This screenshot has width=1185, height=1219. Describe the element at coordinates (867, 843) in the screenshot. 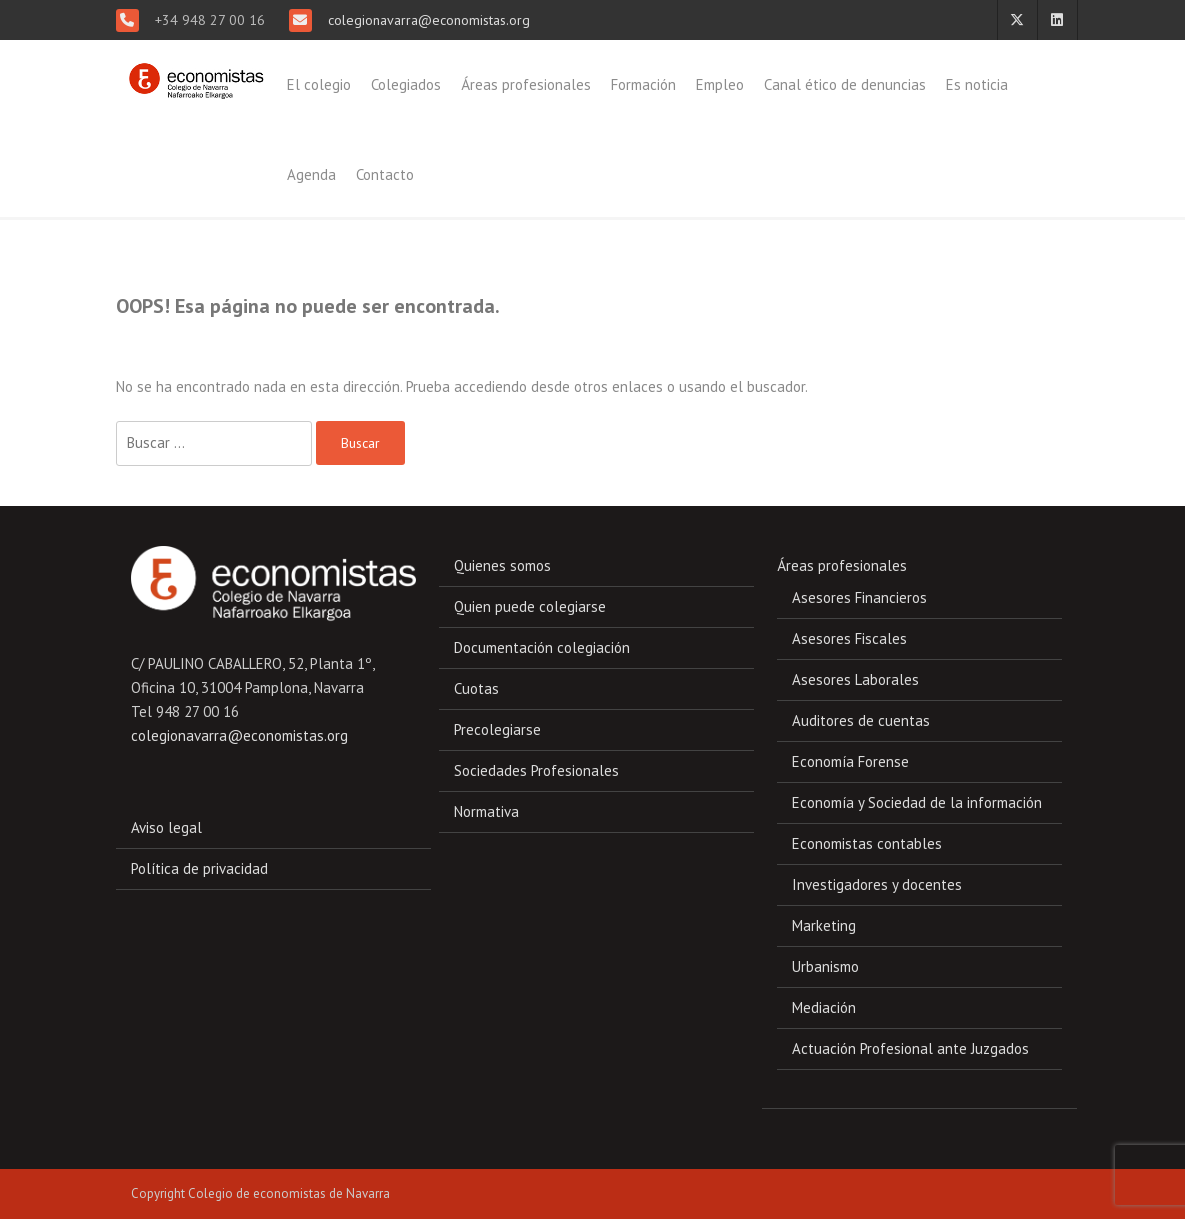

I see `Economistas contables` at that location.